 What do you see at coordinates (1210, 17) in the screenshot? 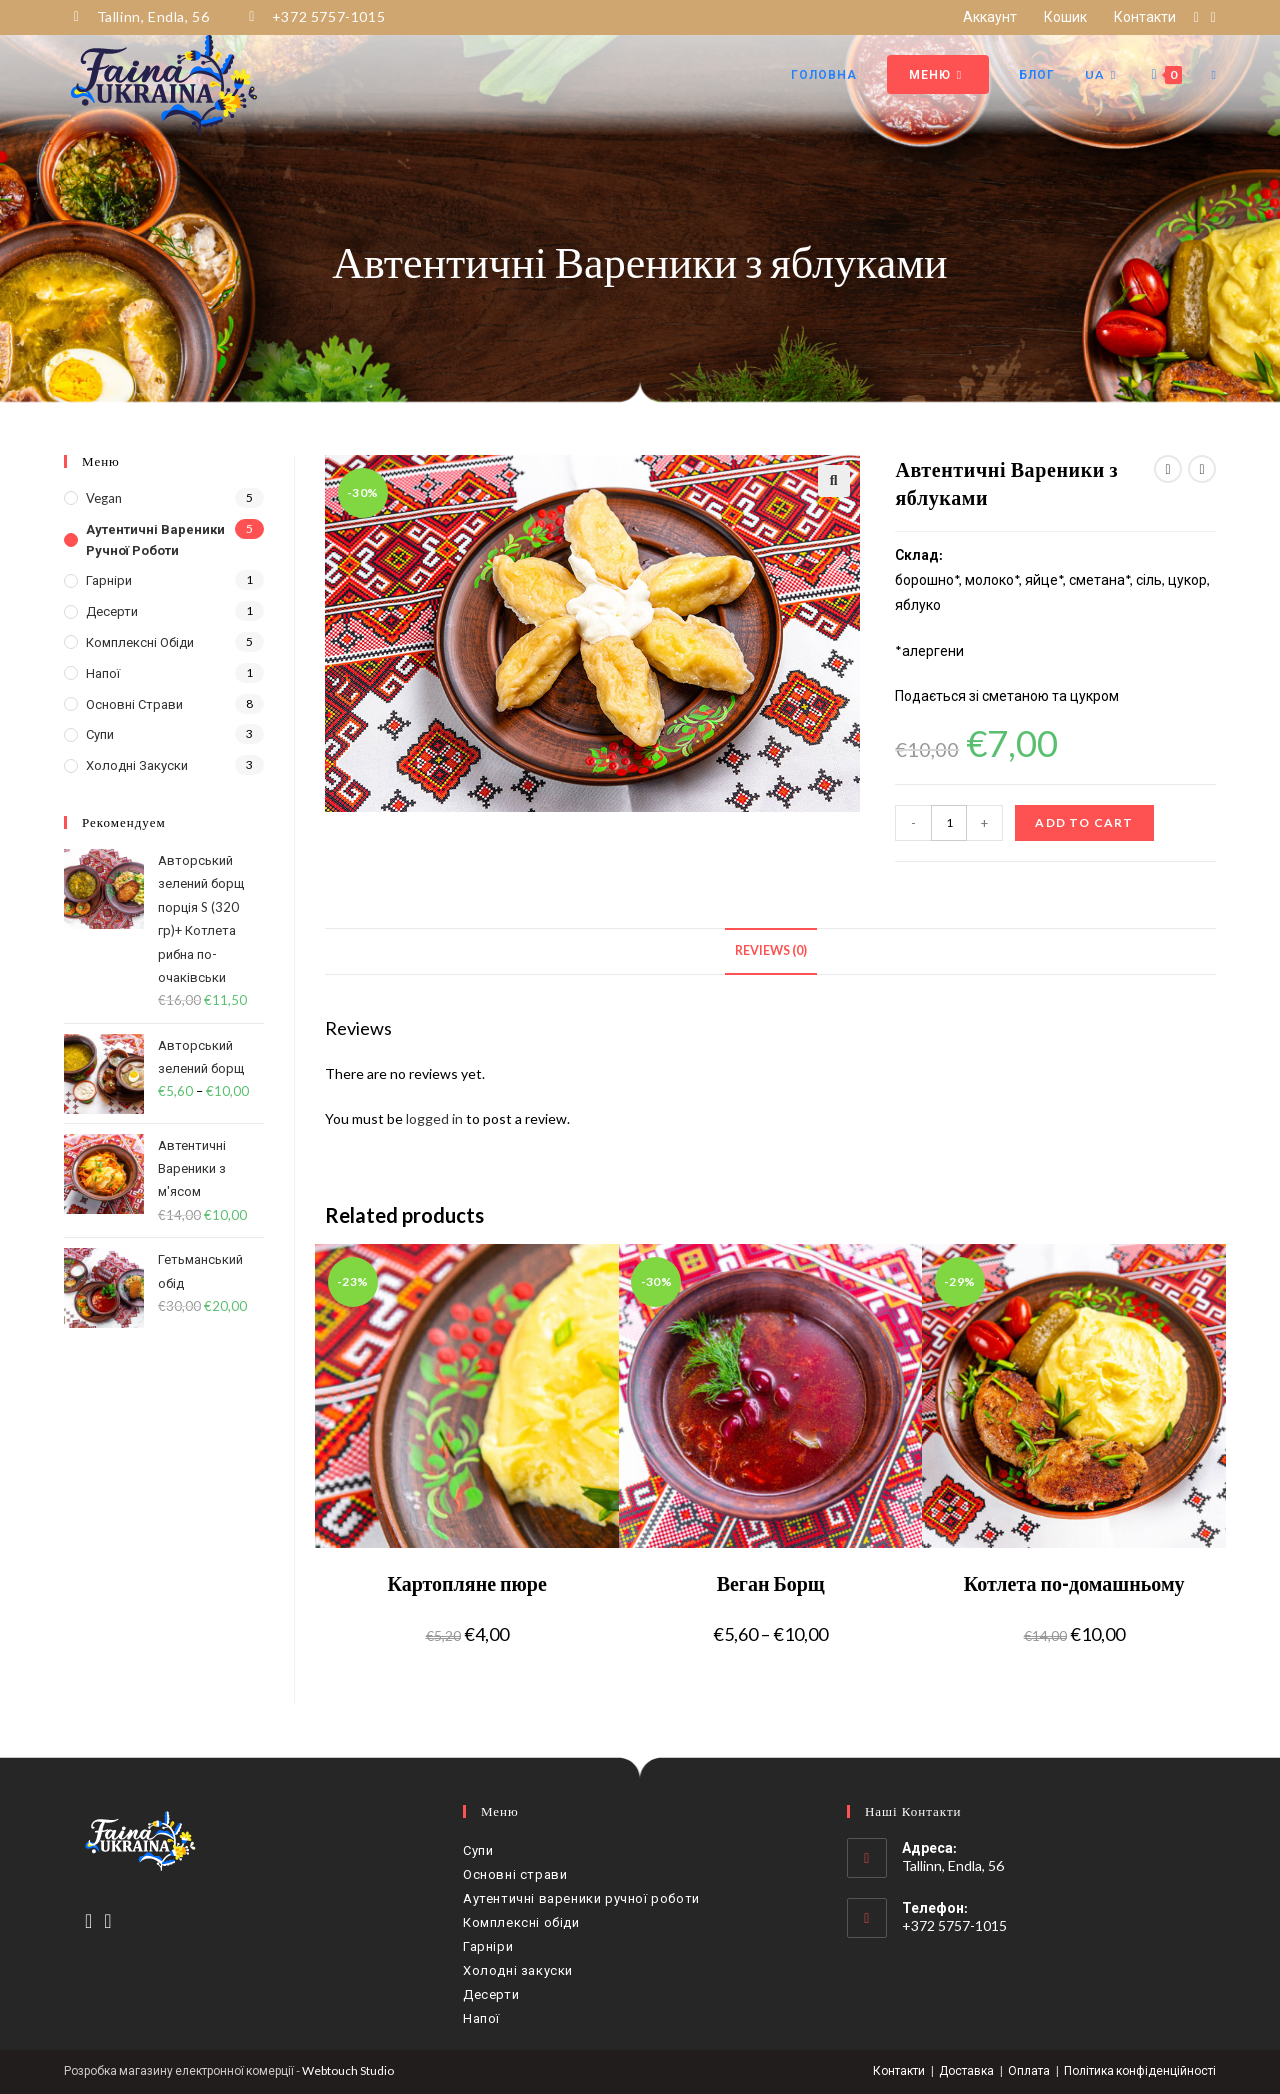
I see `[Instagram (відкривається у новій вкладці)]` at bounding box center [1210, 17].